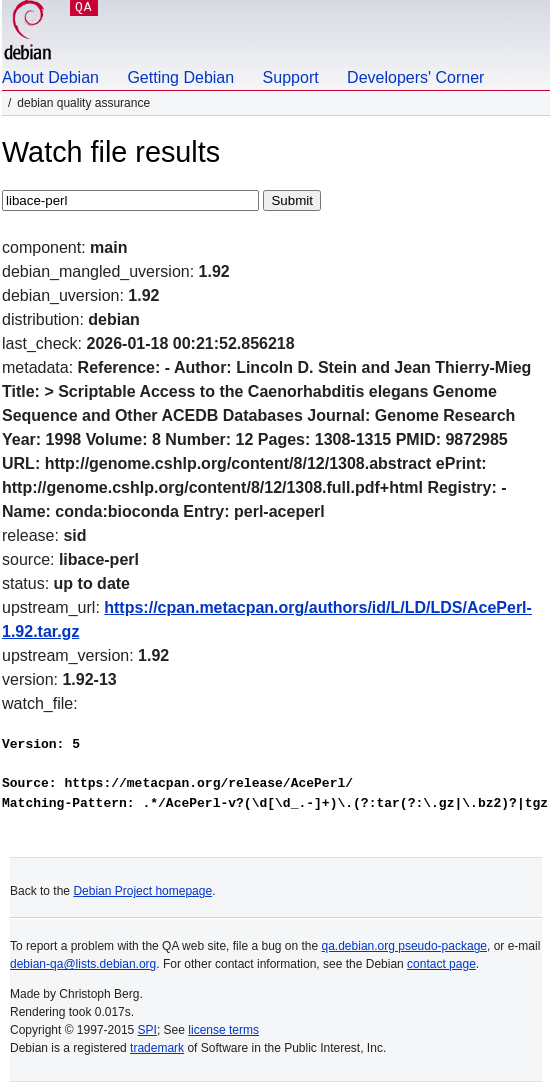 The image size is (552, 1082). Describe the element at coordinates (415, 77) in the screenshot. I see `Developers' Corner` at that location.